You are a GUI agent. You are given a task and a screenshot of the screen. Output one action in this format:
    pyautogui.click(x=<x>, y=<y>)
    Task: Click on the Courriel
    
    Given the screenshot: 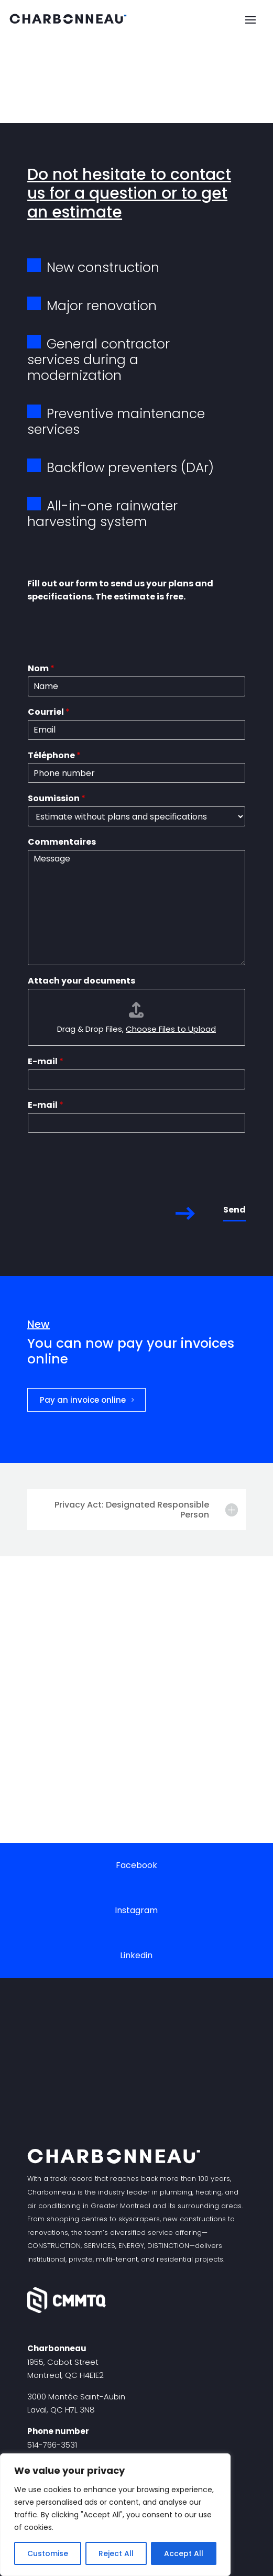 What is the action you would take?
    pyautogui.click(x=49, y=712)
    